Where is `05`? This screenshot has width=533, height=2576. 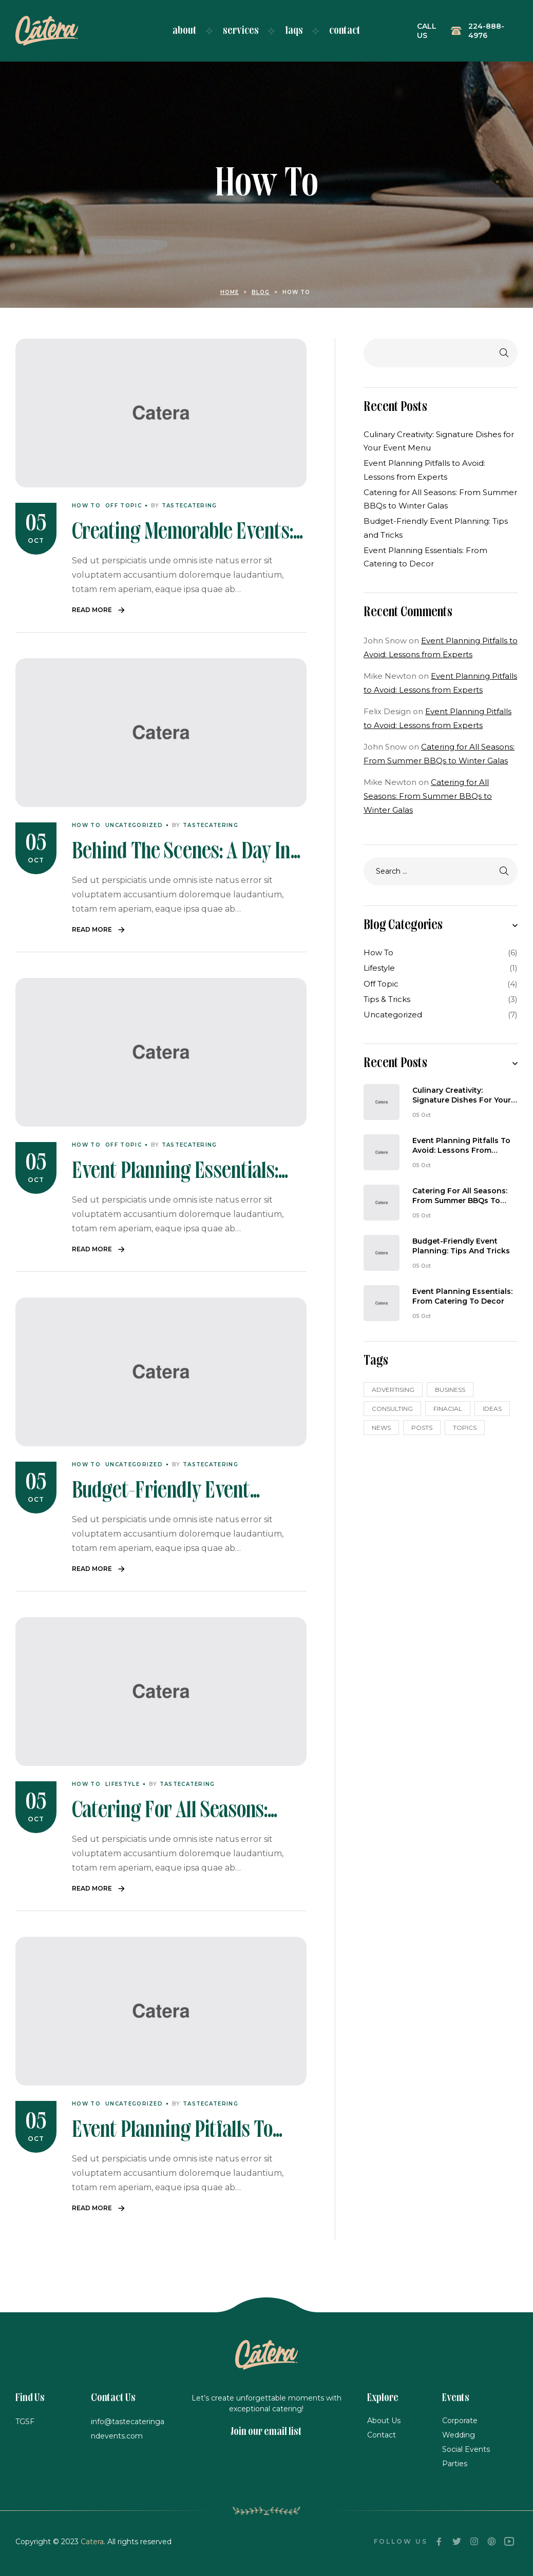
05 is located at coordinates (36, 525).